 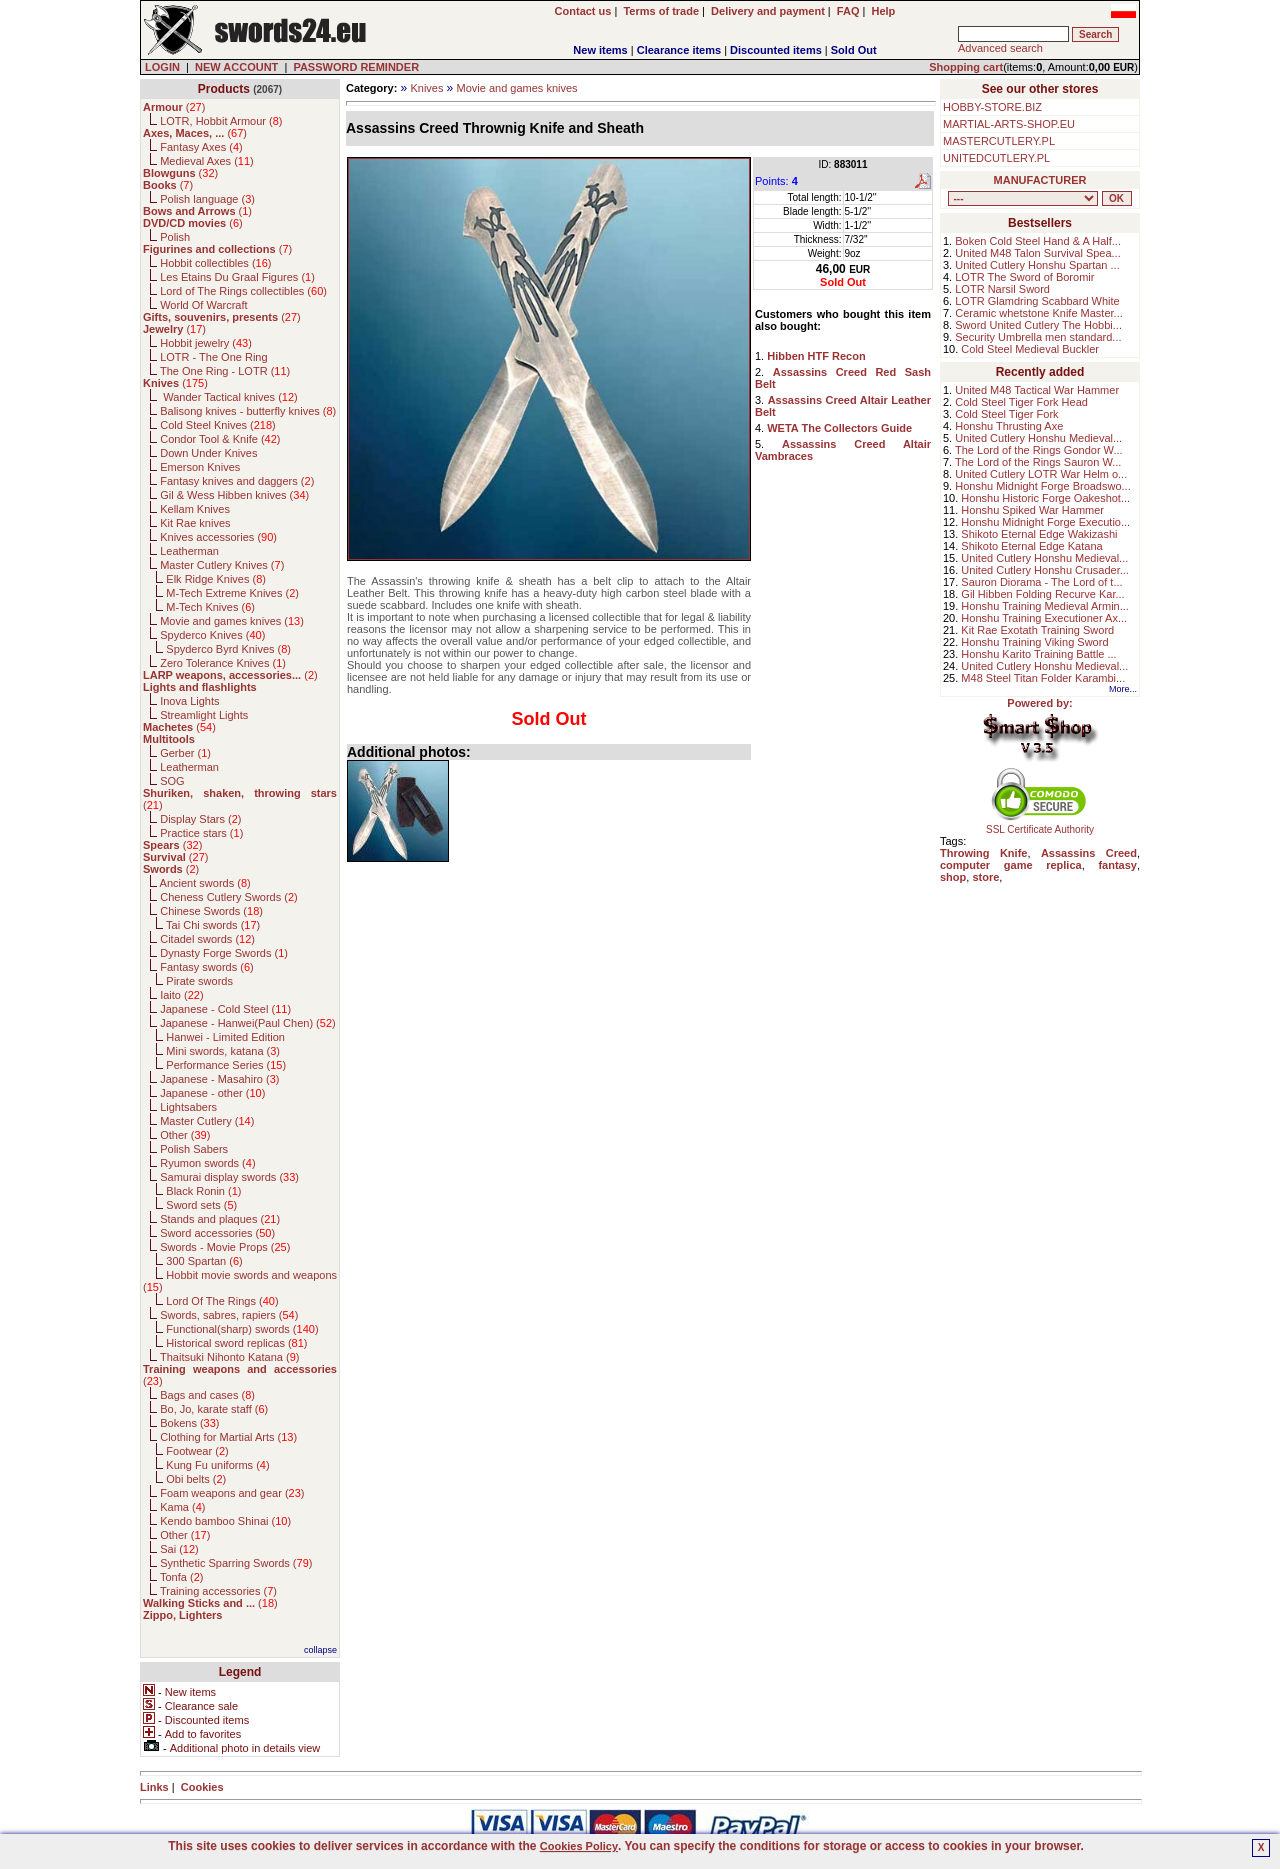 What do you see at coordinates (1037, 630) in the screenshot?
I see `Kit Rae Exotath Training Sword` at bounding box center [1037, 630].